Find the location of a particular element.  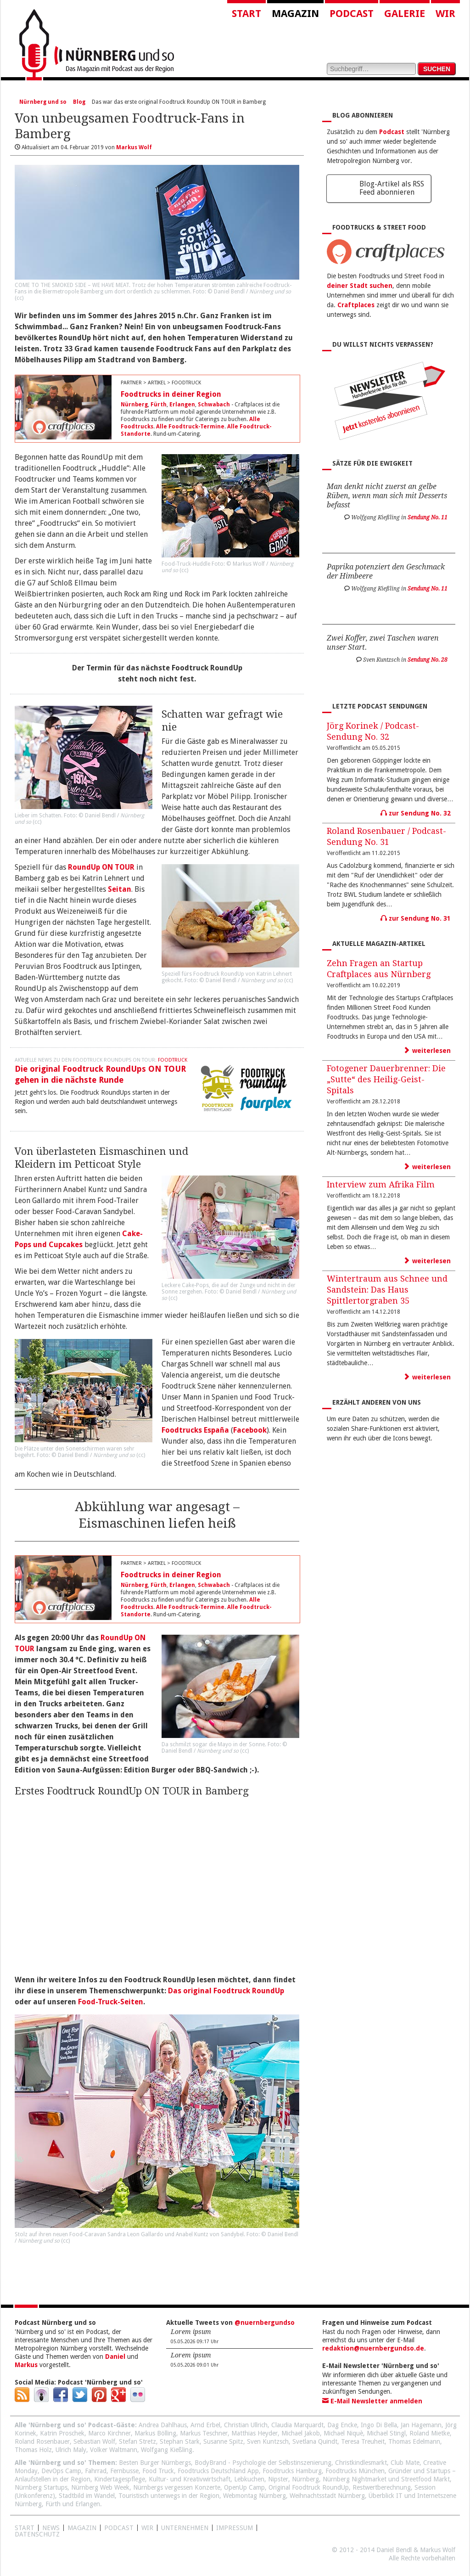

Food Truck is located at coordinates (158, 2471).